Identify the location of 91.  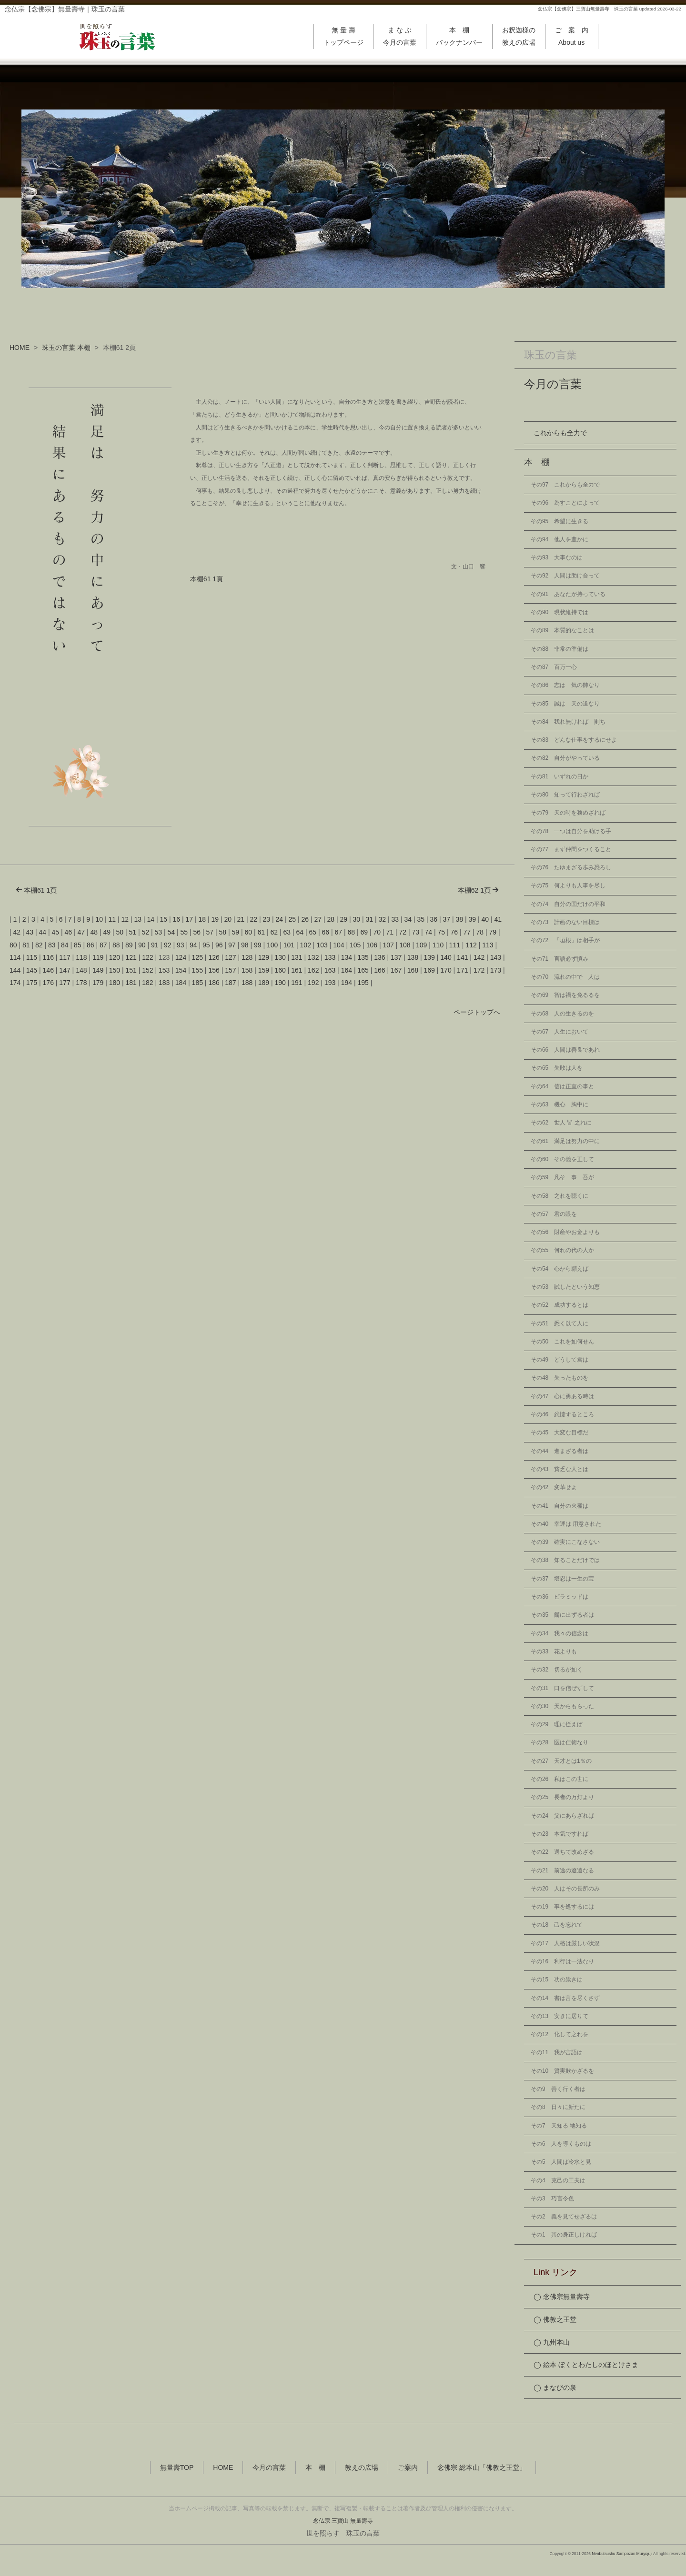
(155, 945).